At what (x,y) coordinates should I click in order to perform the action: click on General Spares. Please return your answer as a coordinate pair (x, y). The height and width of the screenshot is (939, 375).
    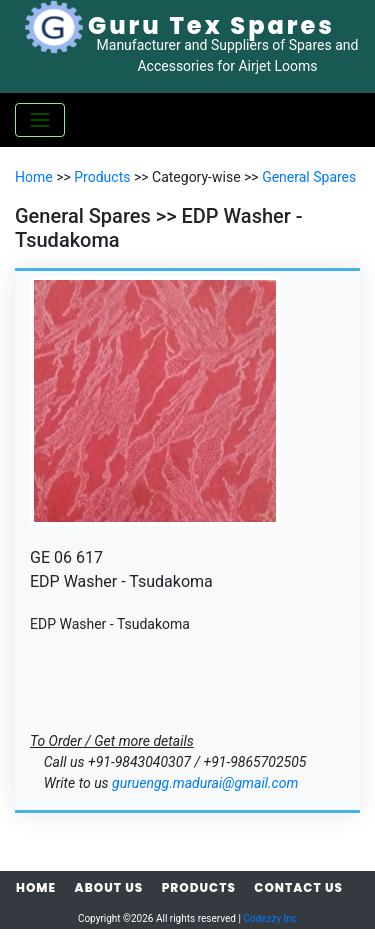
    Looking at the image, I should click on (309, 177).